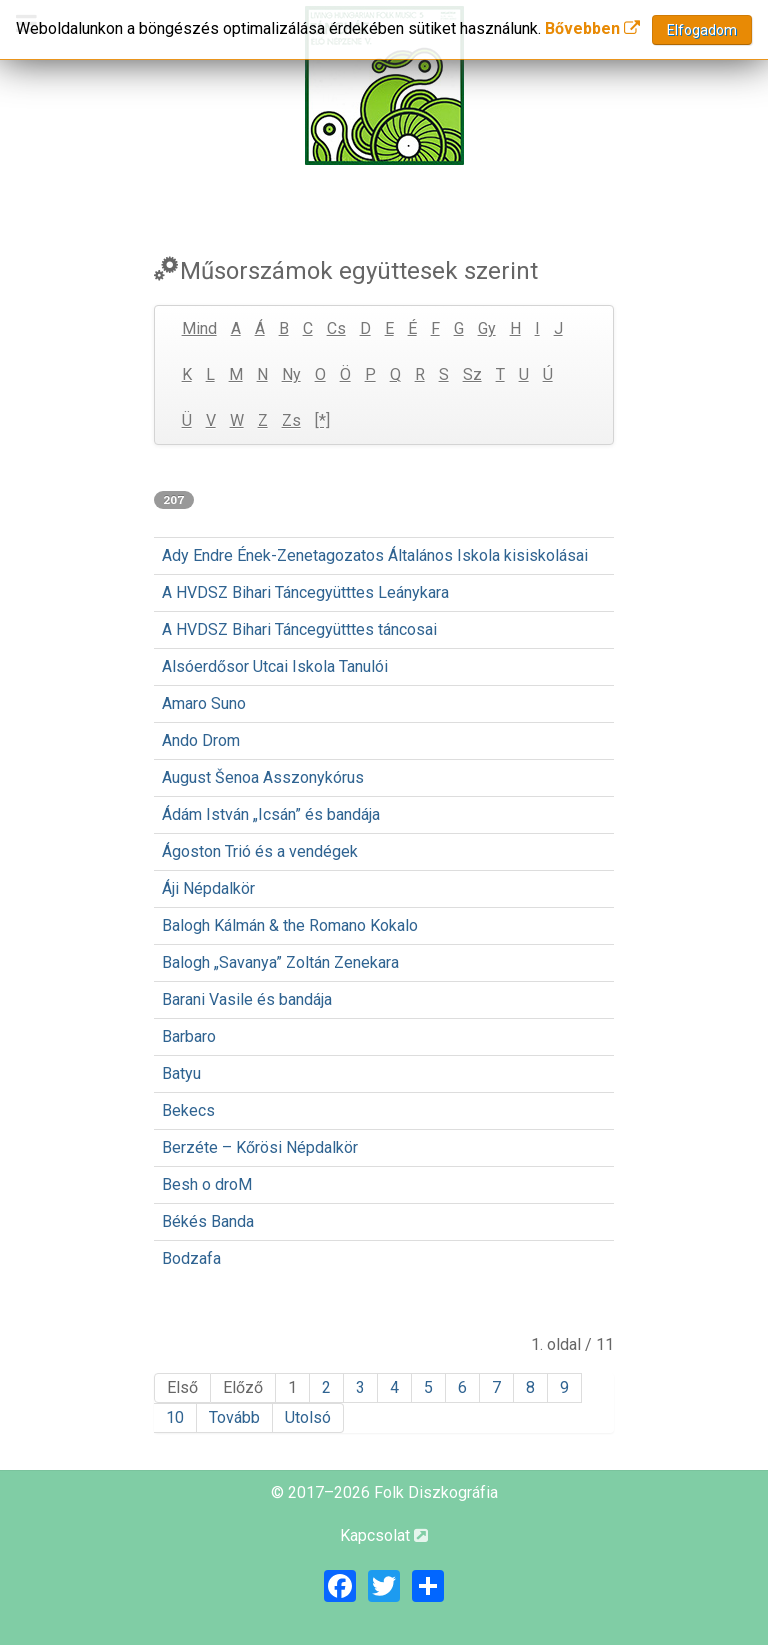 This screenshot has height=1645, width=768. I want to click on Balogh Kálmán & the Romano Kokalo, so click(290, 925).